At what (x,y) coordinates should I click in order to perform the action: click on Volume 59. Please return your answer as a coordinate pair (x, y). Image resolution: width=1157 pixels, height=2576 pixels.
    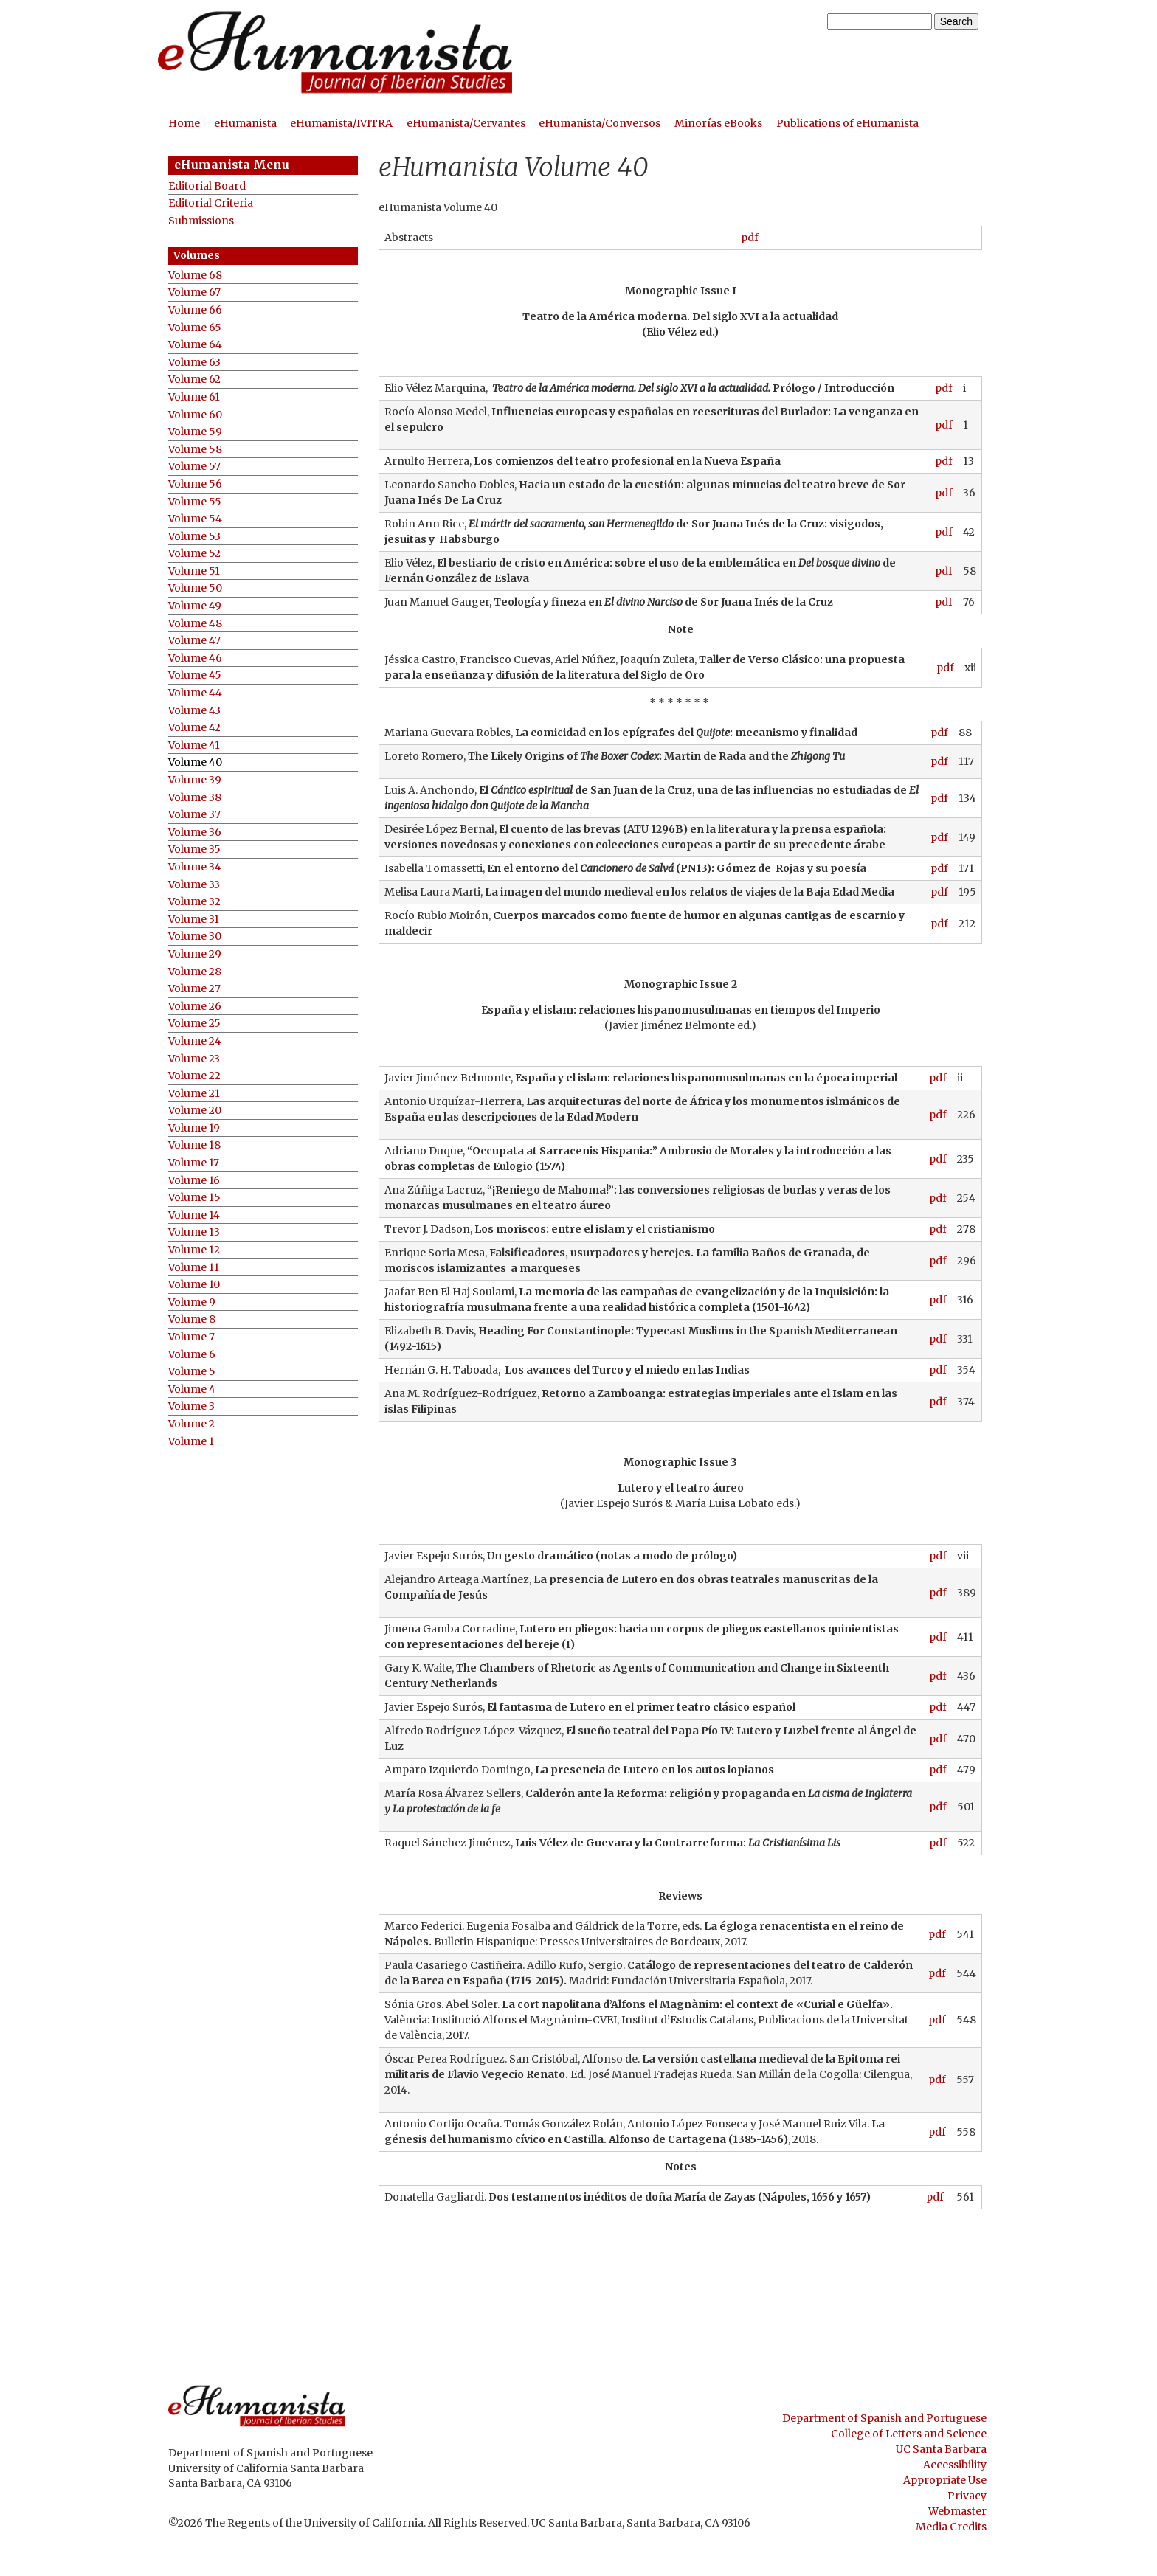
    Looking at the image, I should click on (195, 432).